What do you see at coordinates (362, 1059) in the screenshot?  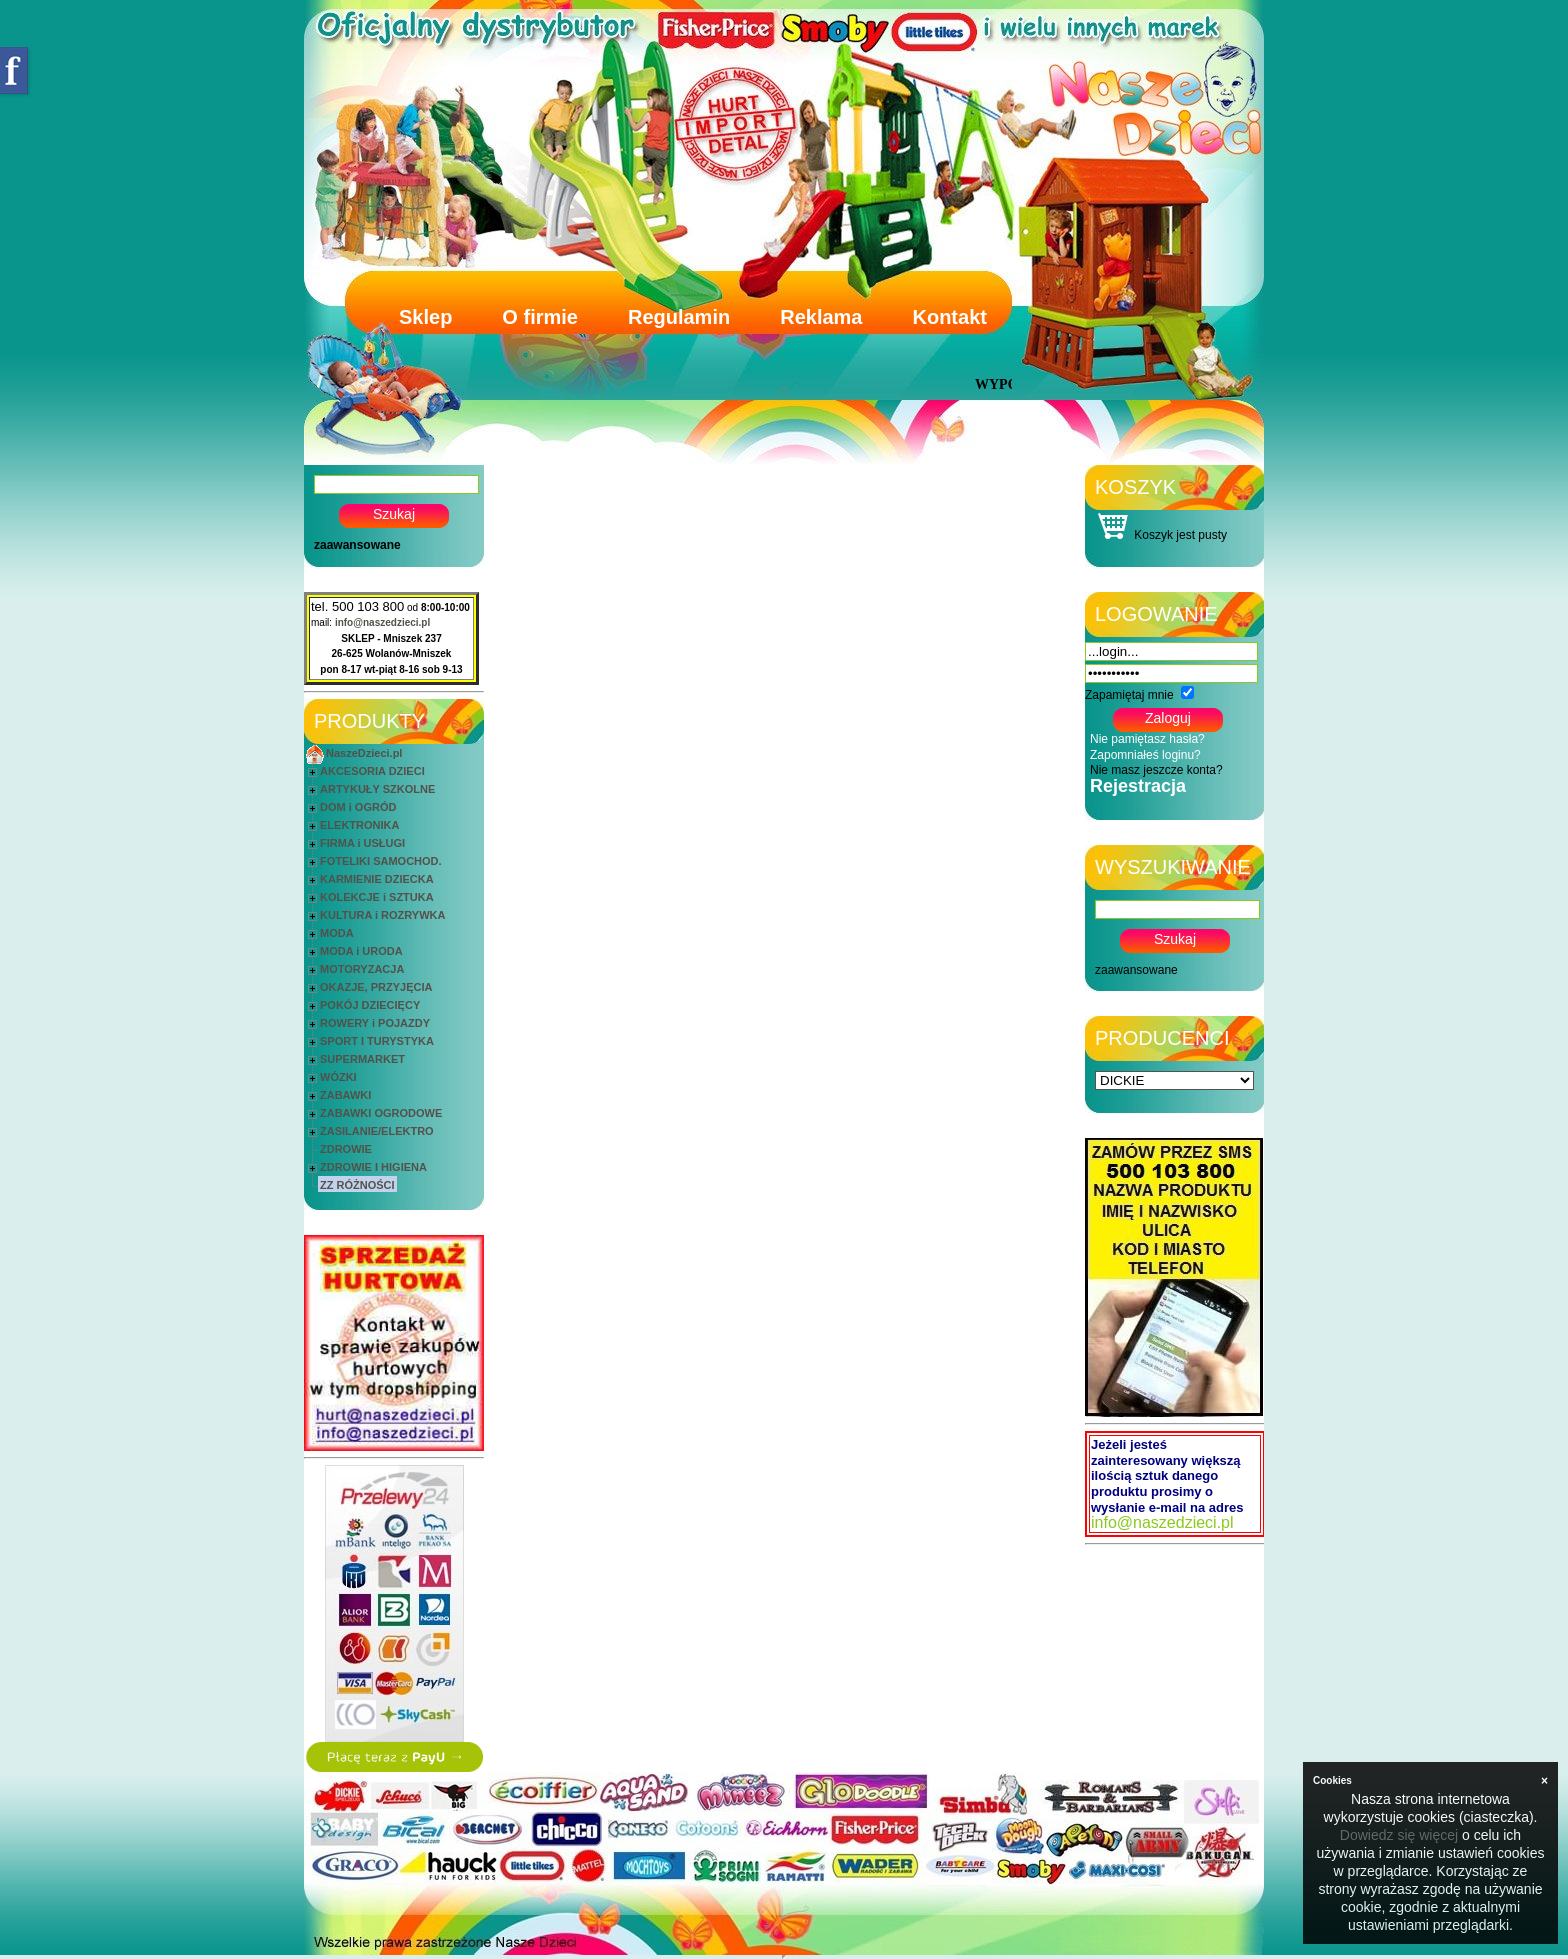 I see `SUPERMARKET` at bounding box center [362, 1059].